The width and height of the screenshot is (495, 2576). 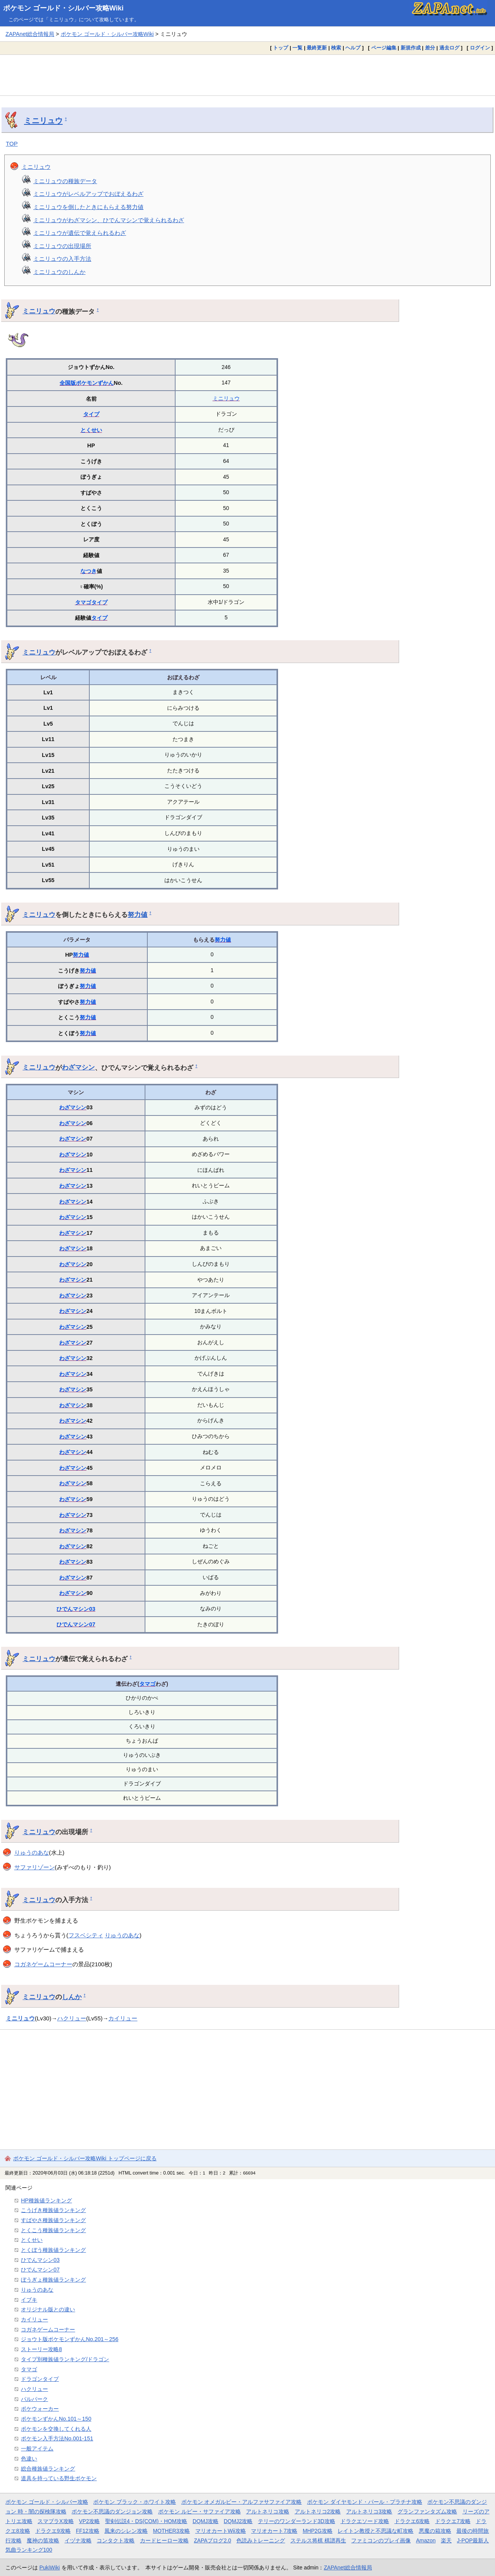 I want to click on HP種族値ランキング, so click(x=46, y=2200).